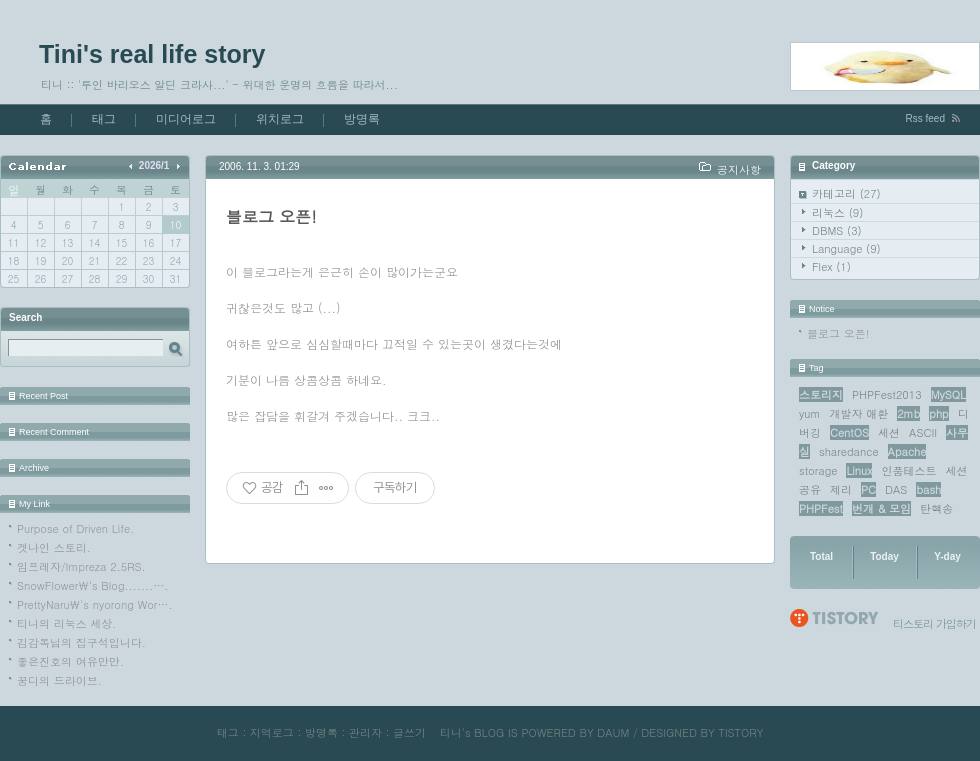 Image resolution: width=980 pixels, height=761 pixels. What do you see at coordinates (925, 118) in the screenshot?
I see `Rss feed` at bounding box center [925, 118].